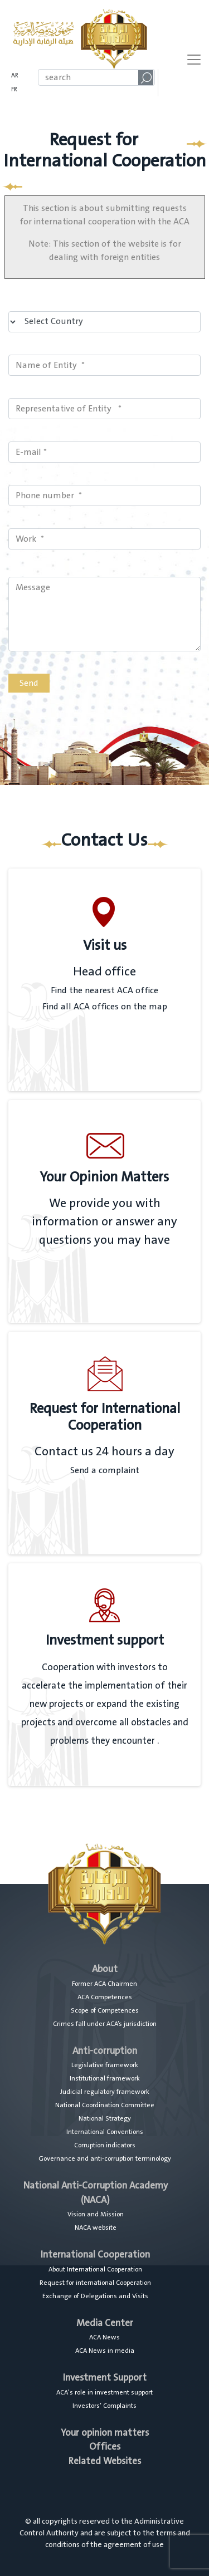  What do you see at coordinates (104, 2064) in the screenshot?
I see `Legislative framework` at bounding box center [104, 2064].